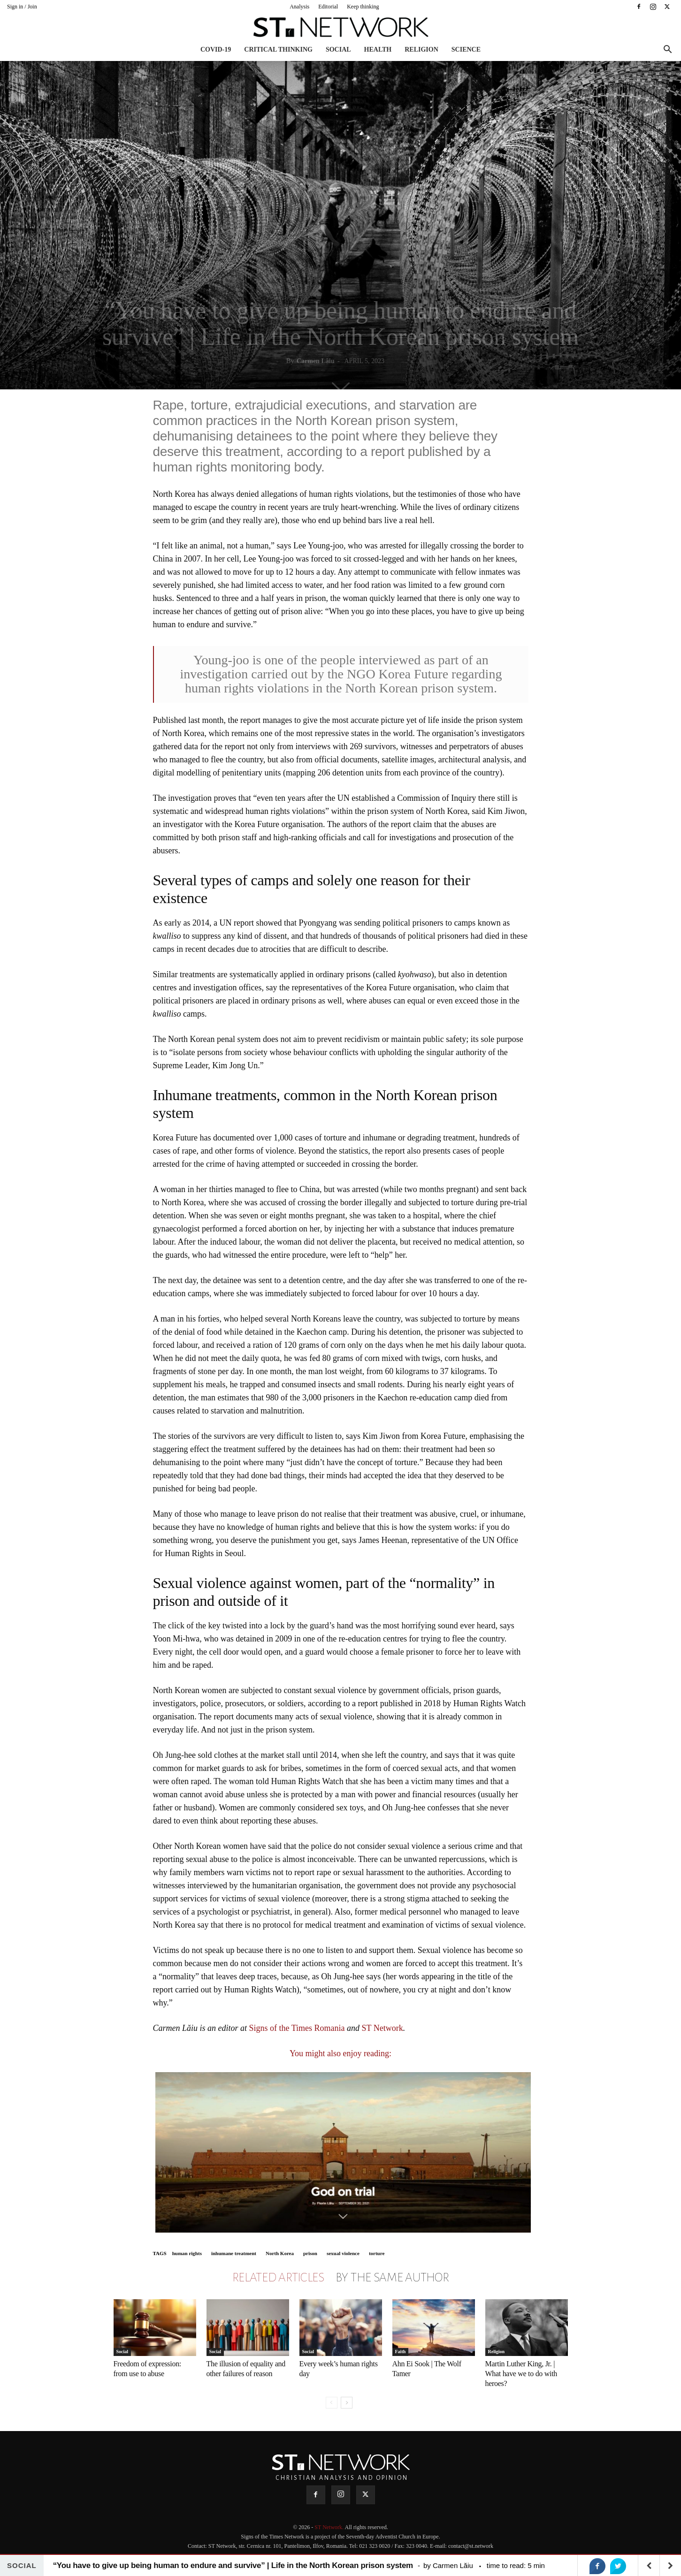 The height and width of the screenshot is (2576, 681). Describe the element at coordinates (187, 2253) in the screenshot. I see `human rights` at that location.